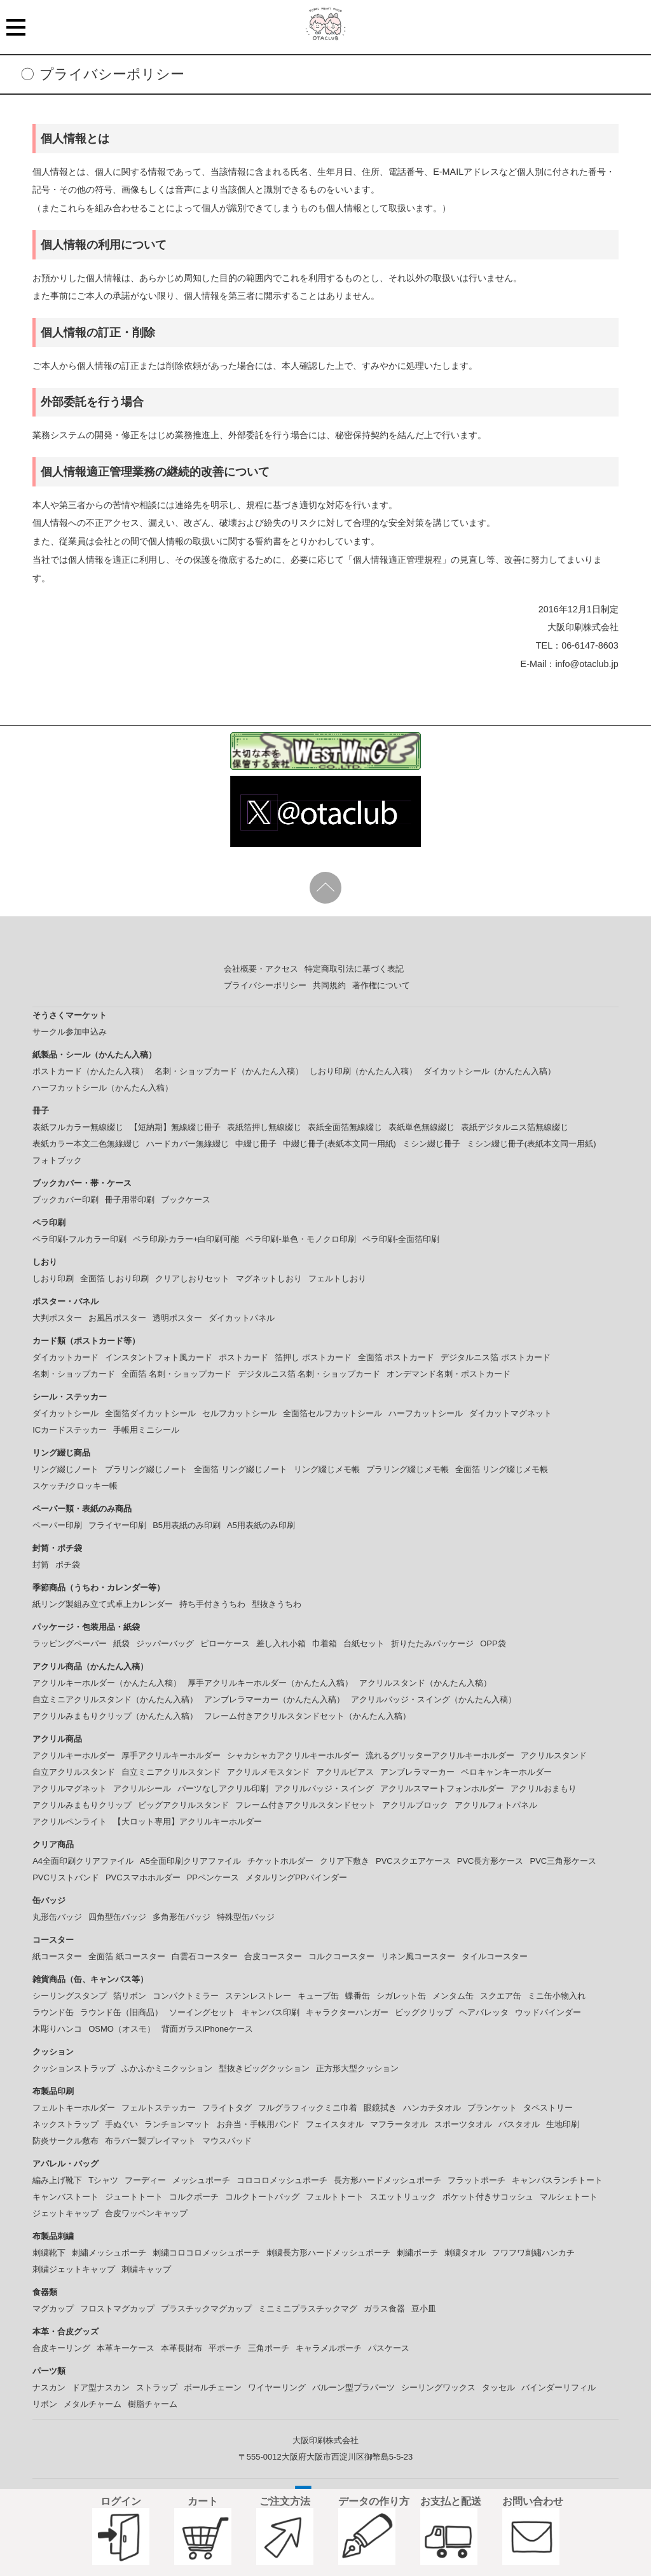  Describe the element at coordinates (381, 985) in the screenshot. I see `著作権について` at that location.